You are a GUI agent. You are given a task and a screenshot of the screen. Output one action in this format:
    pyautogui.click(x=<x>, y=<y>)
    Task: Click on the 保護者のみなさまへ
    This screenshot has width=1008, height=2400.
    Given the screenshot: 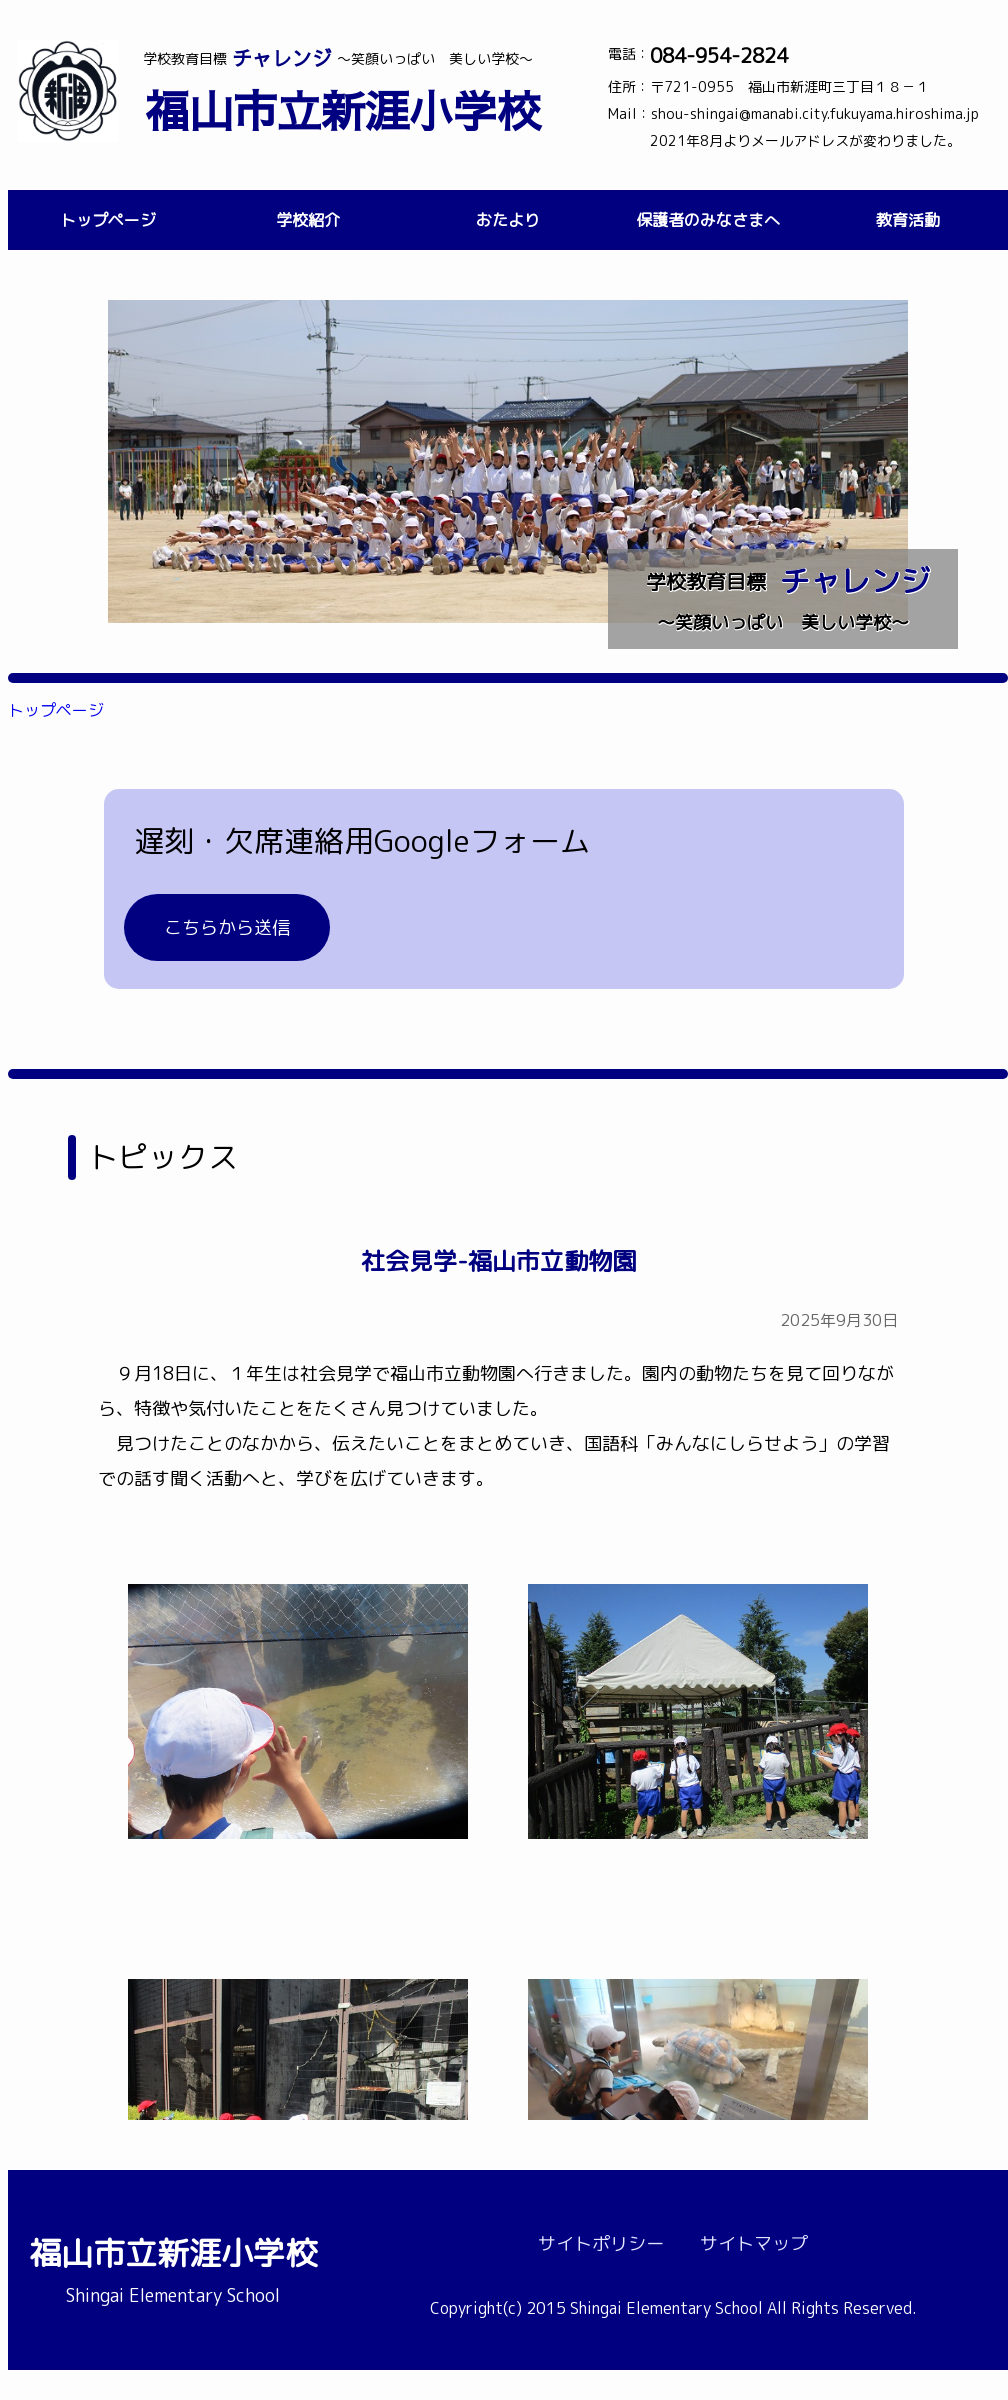 What is the action you would take?
    pyautogui.click(x=708, y=220)
    